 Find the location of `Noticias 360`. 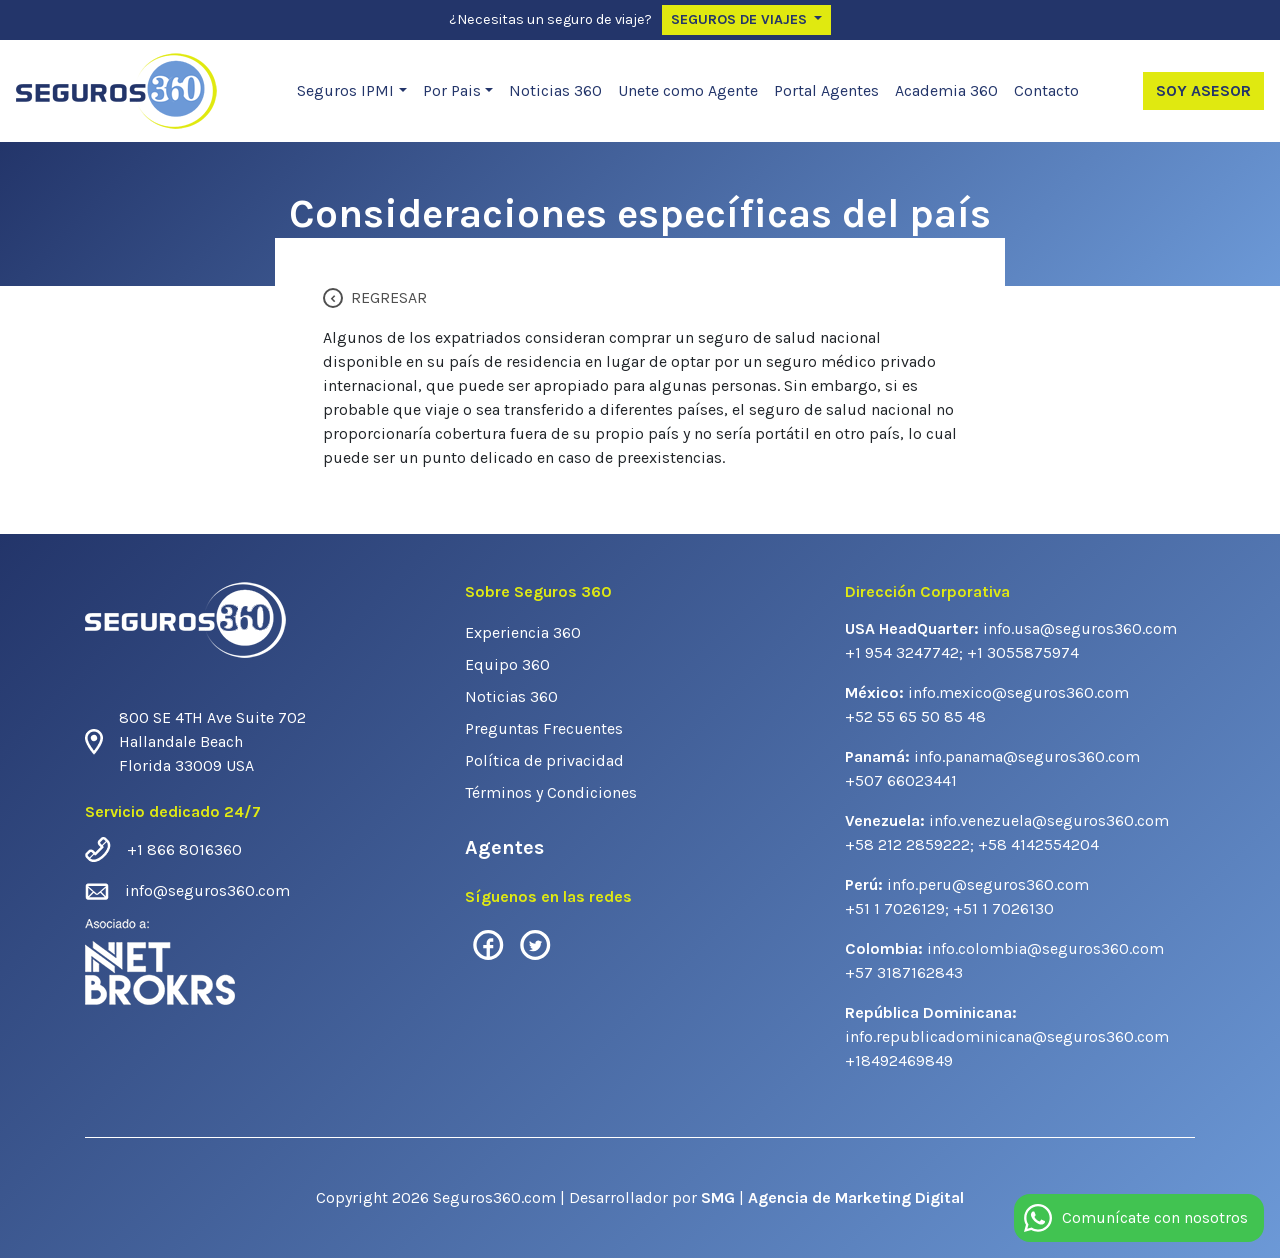

Noticias 360 is located at coordinates (555, 90).